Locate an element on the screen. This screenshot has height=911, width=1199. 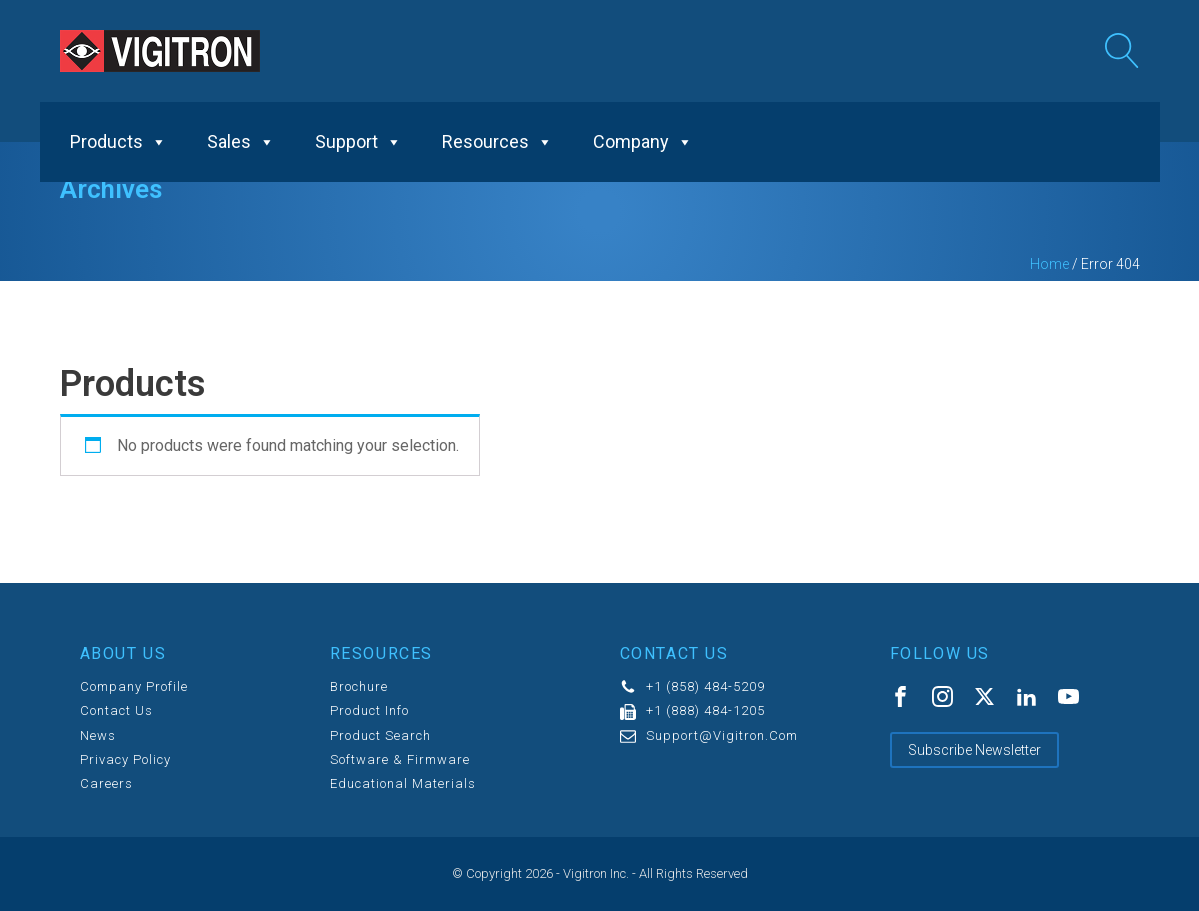
Products is located at coordinates (118, 142).